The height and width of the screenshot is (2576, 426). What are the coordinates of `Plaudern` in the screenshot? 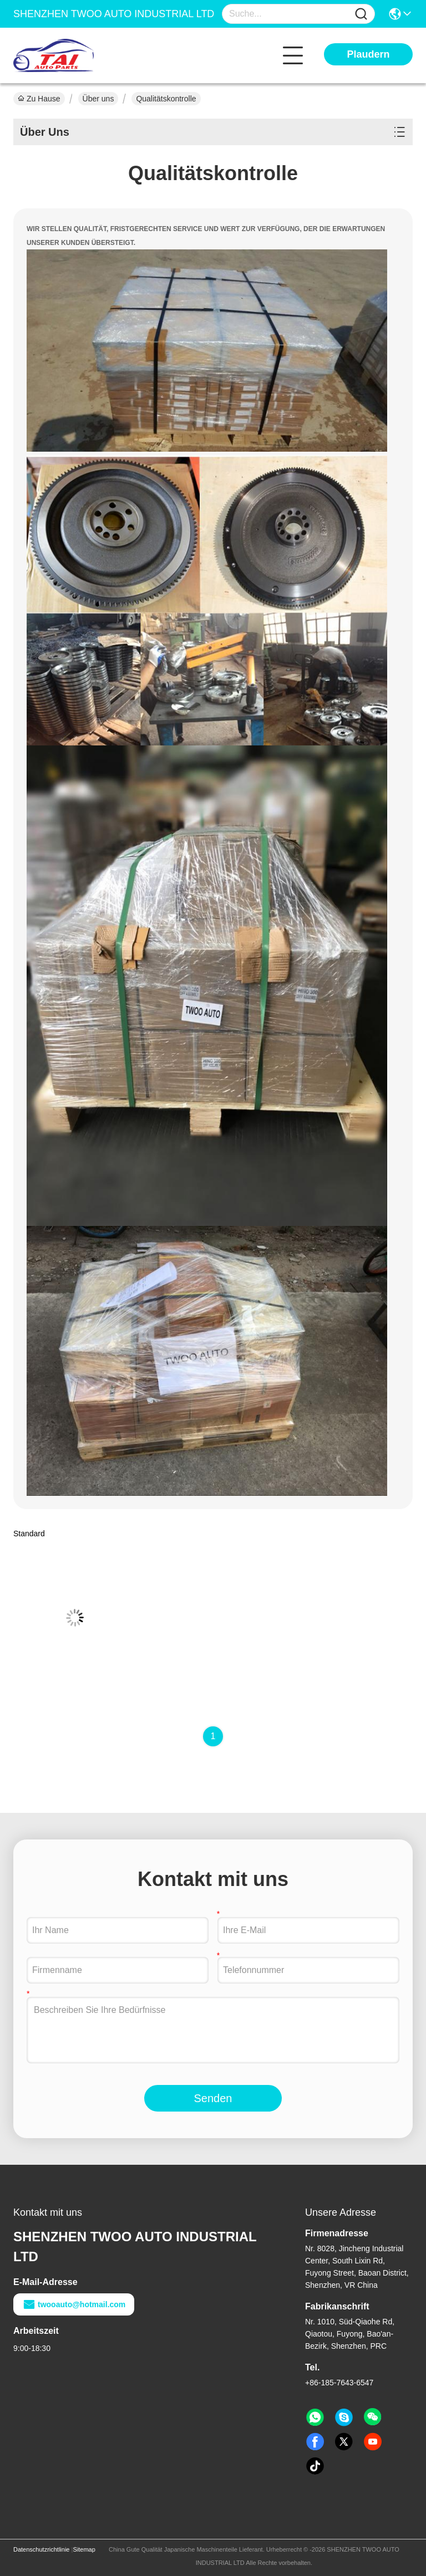 It's located at (368, 54).